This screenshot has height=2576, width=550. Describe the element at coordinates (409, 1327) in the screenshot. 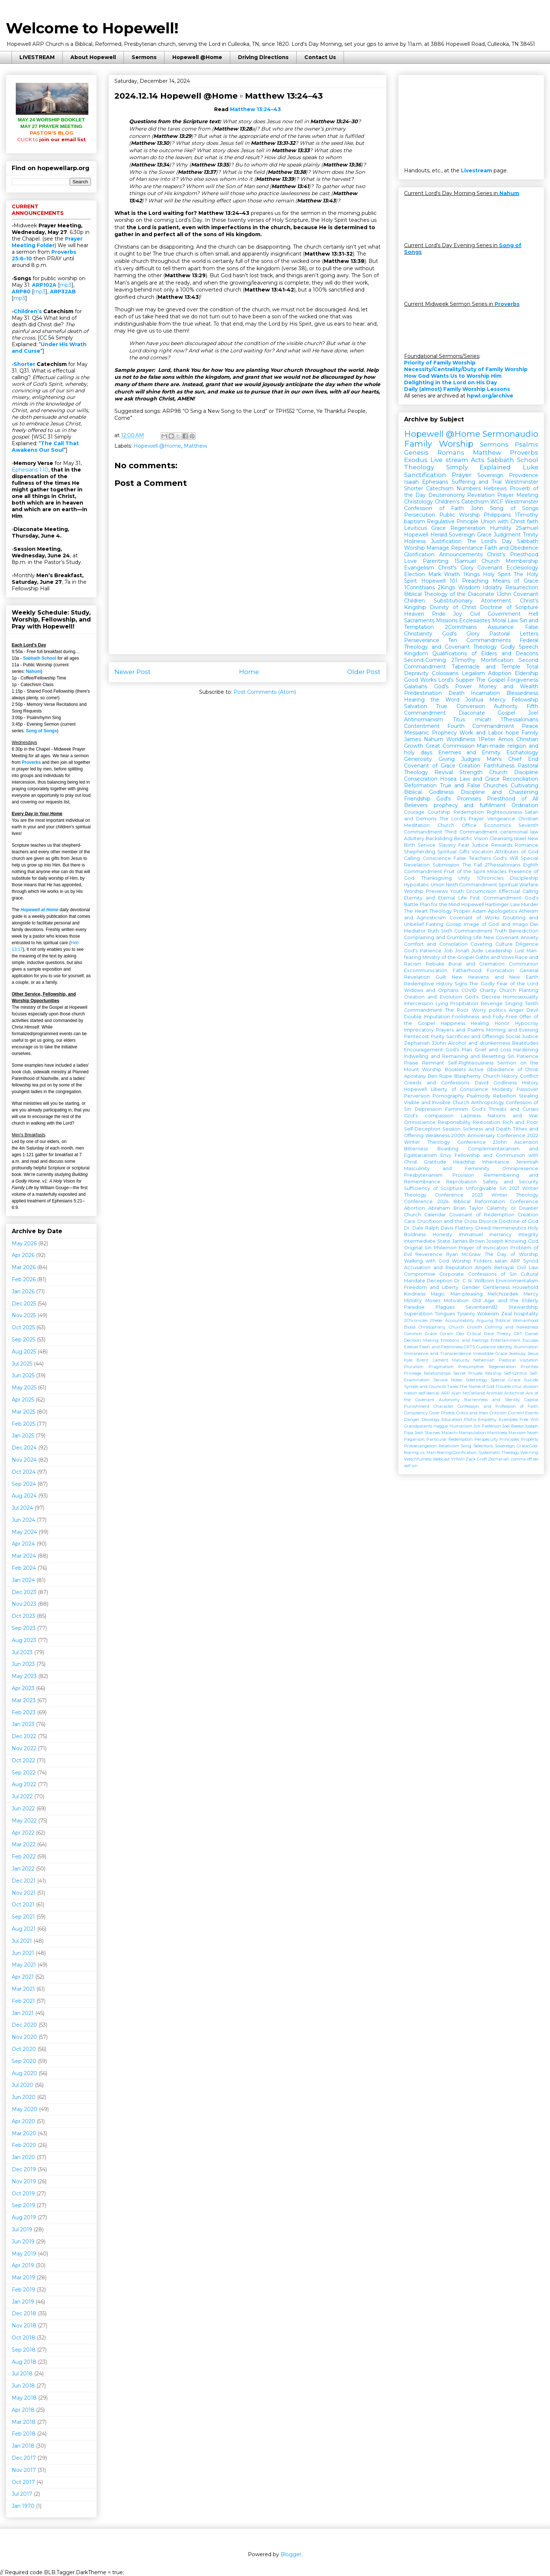

I see `Blood` at that location.